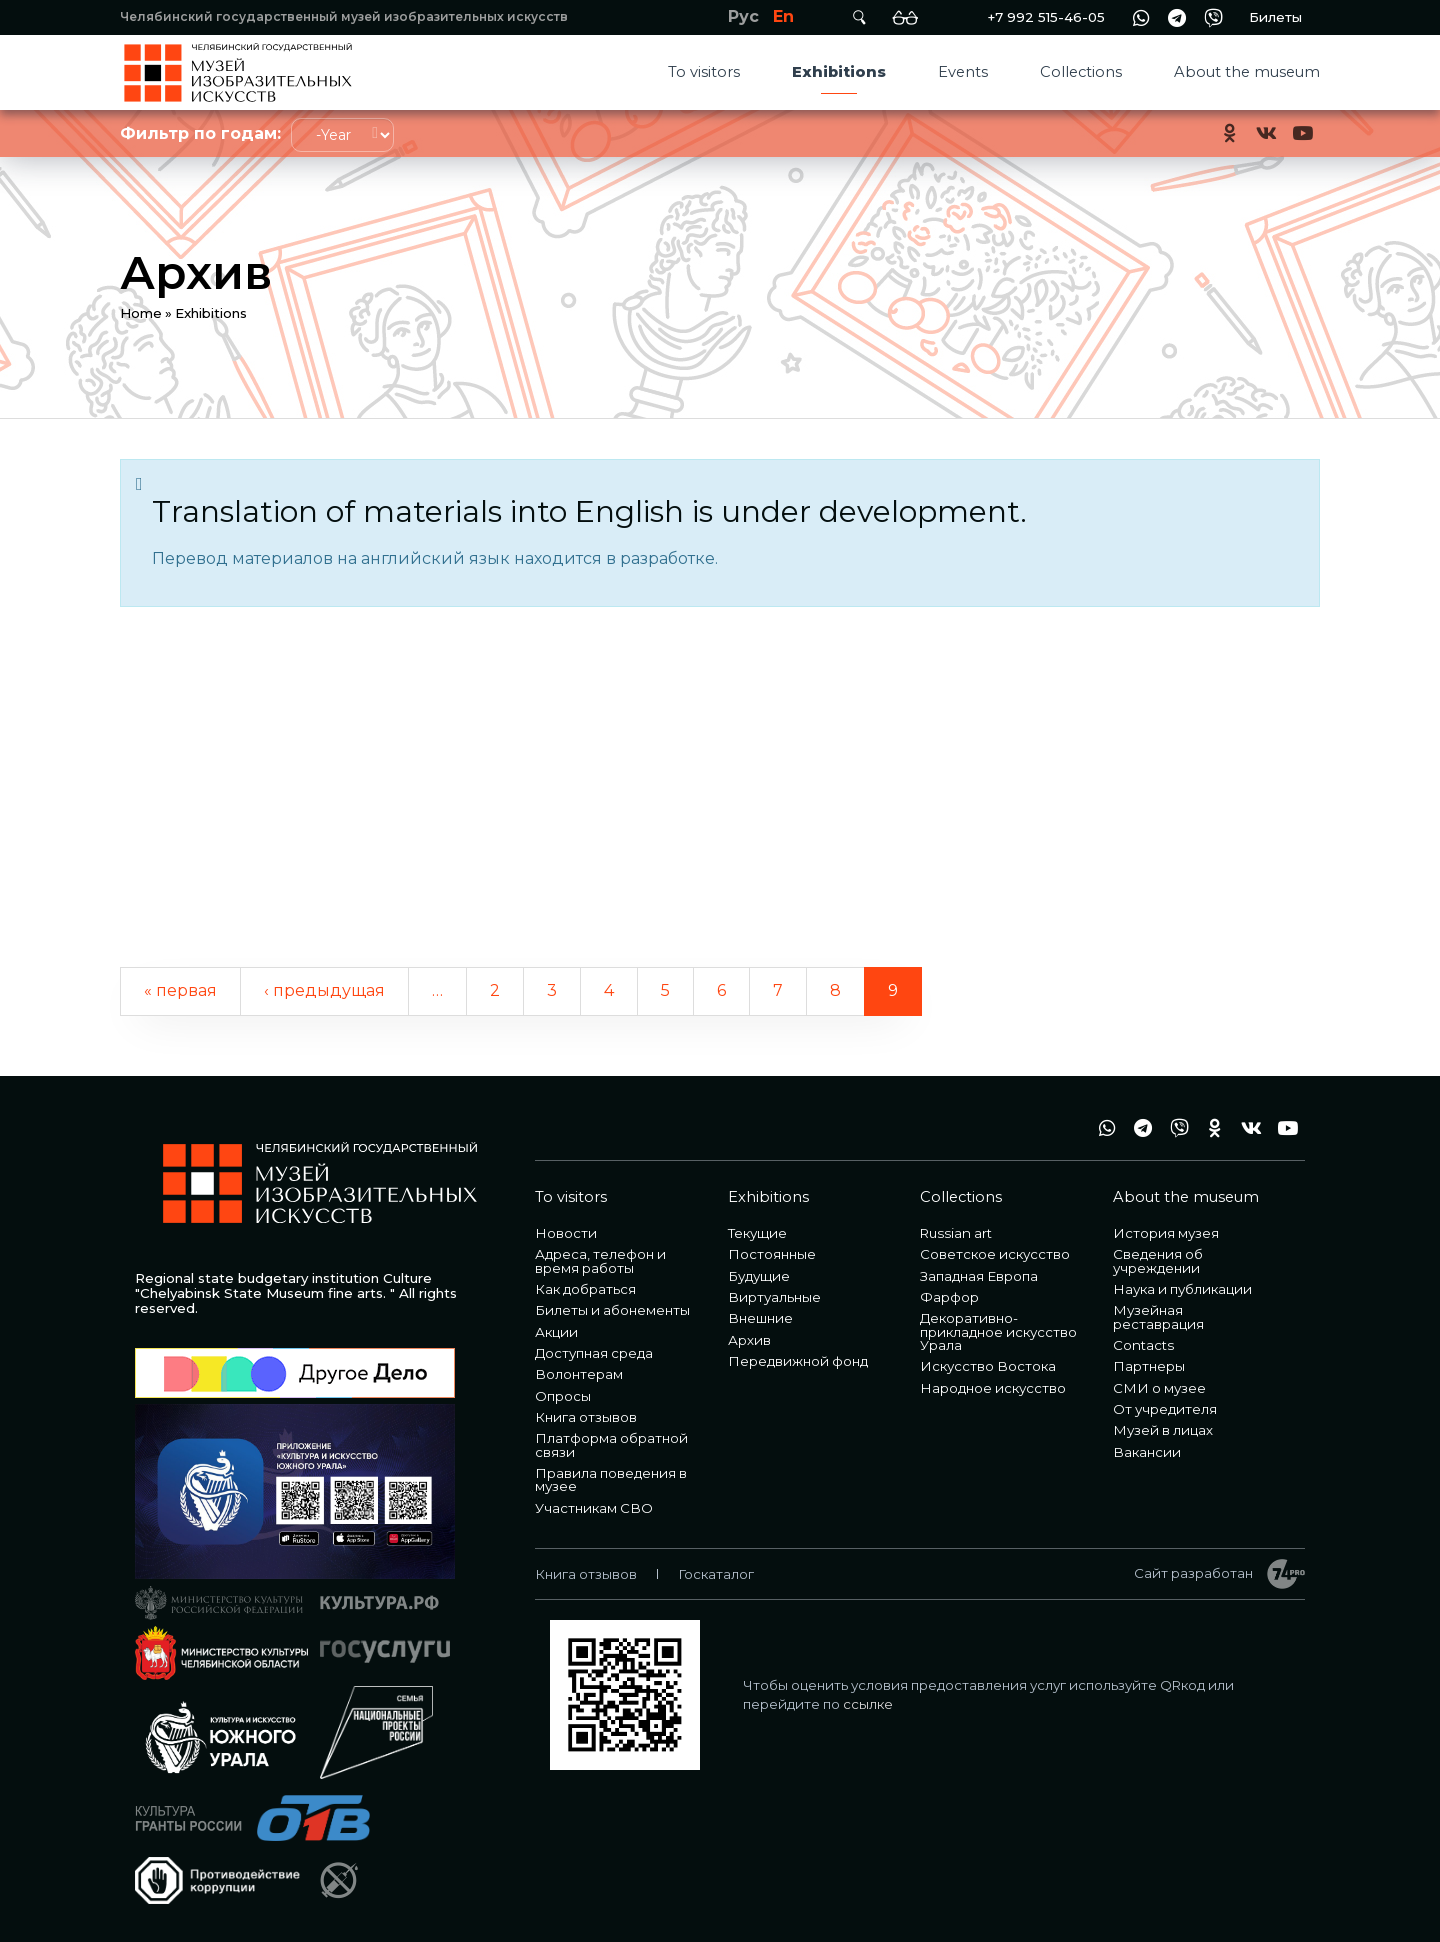  Describe the element at coordinates (1266, 133) in the screenshot. I see `vk` at that location.